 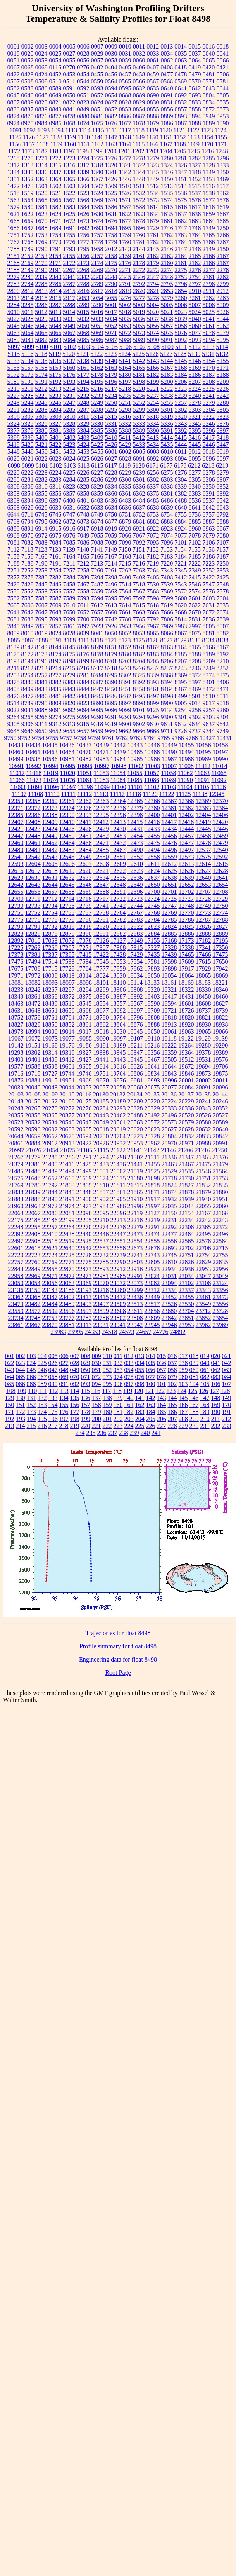 I want to click on 12758, so click(x=101, y=912).